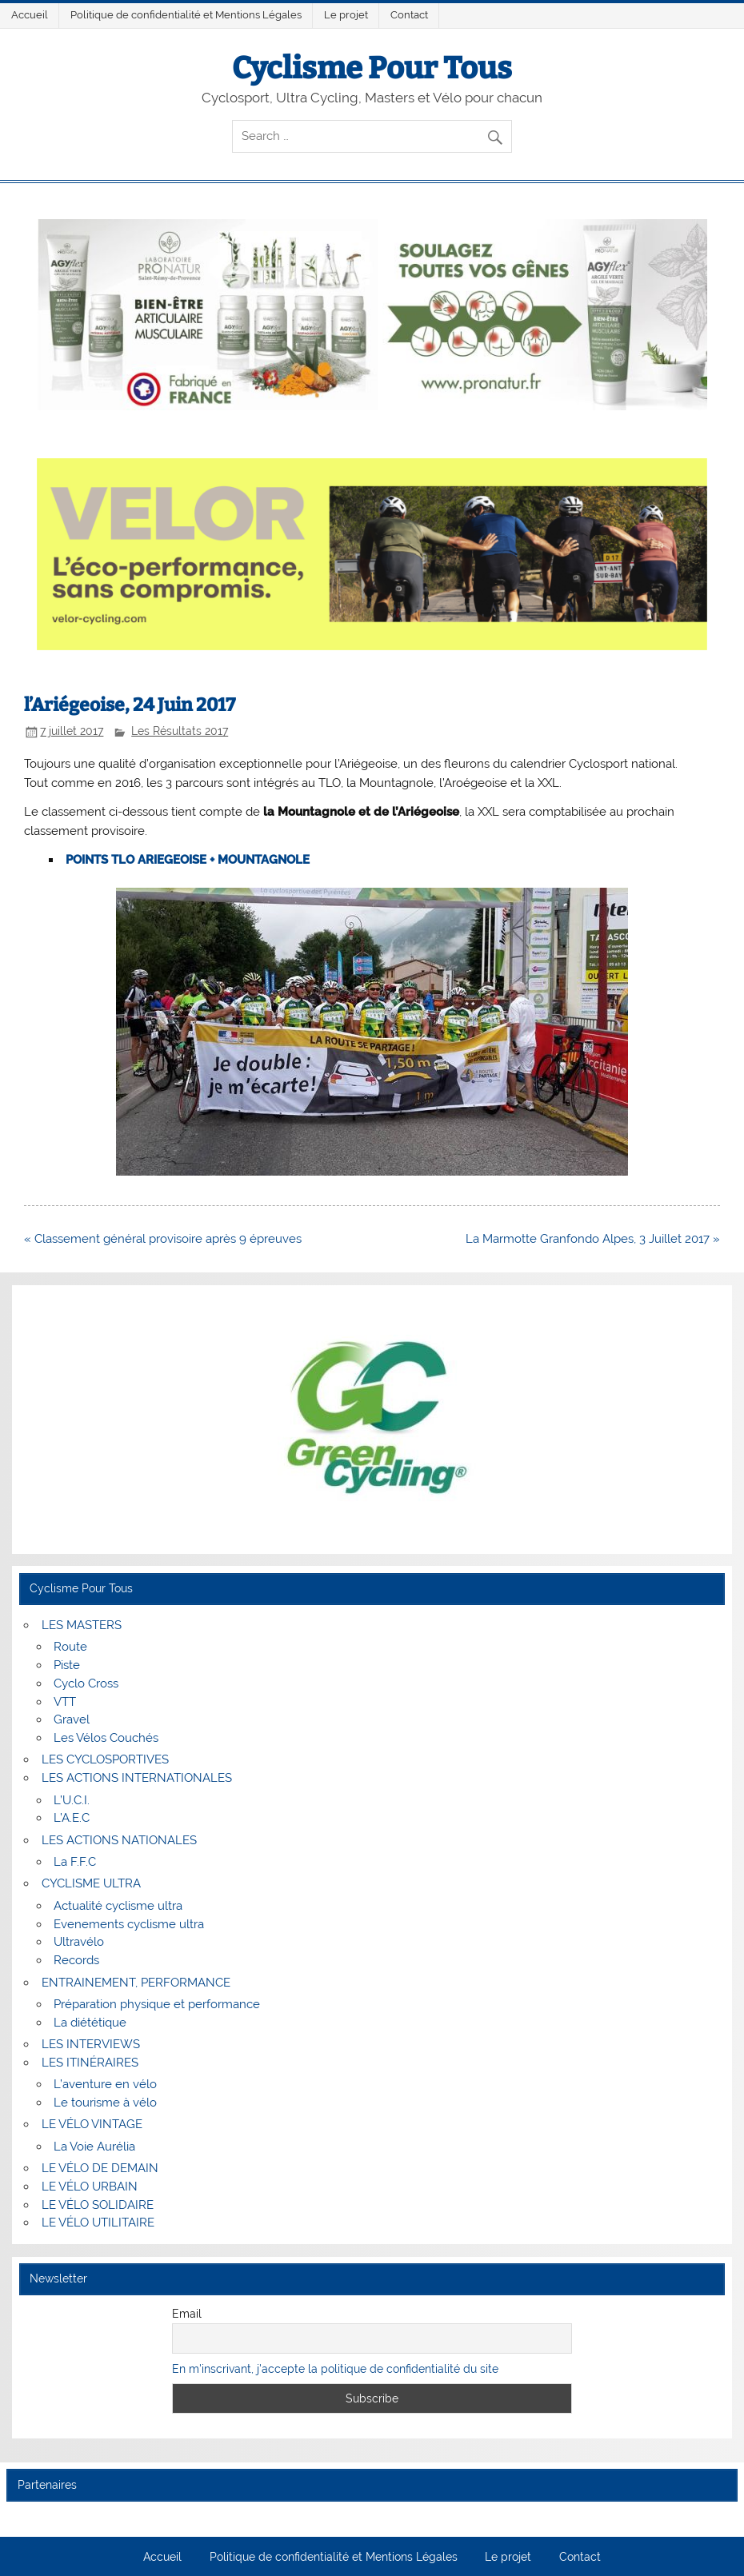  I want to click on L’U.C.I., so click(72, 1800).